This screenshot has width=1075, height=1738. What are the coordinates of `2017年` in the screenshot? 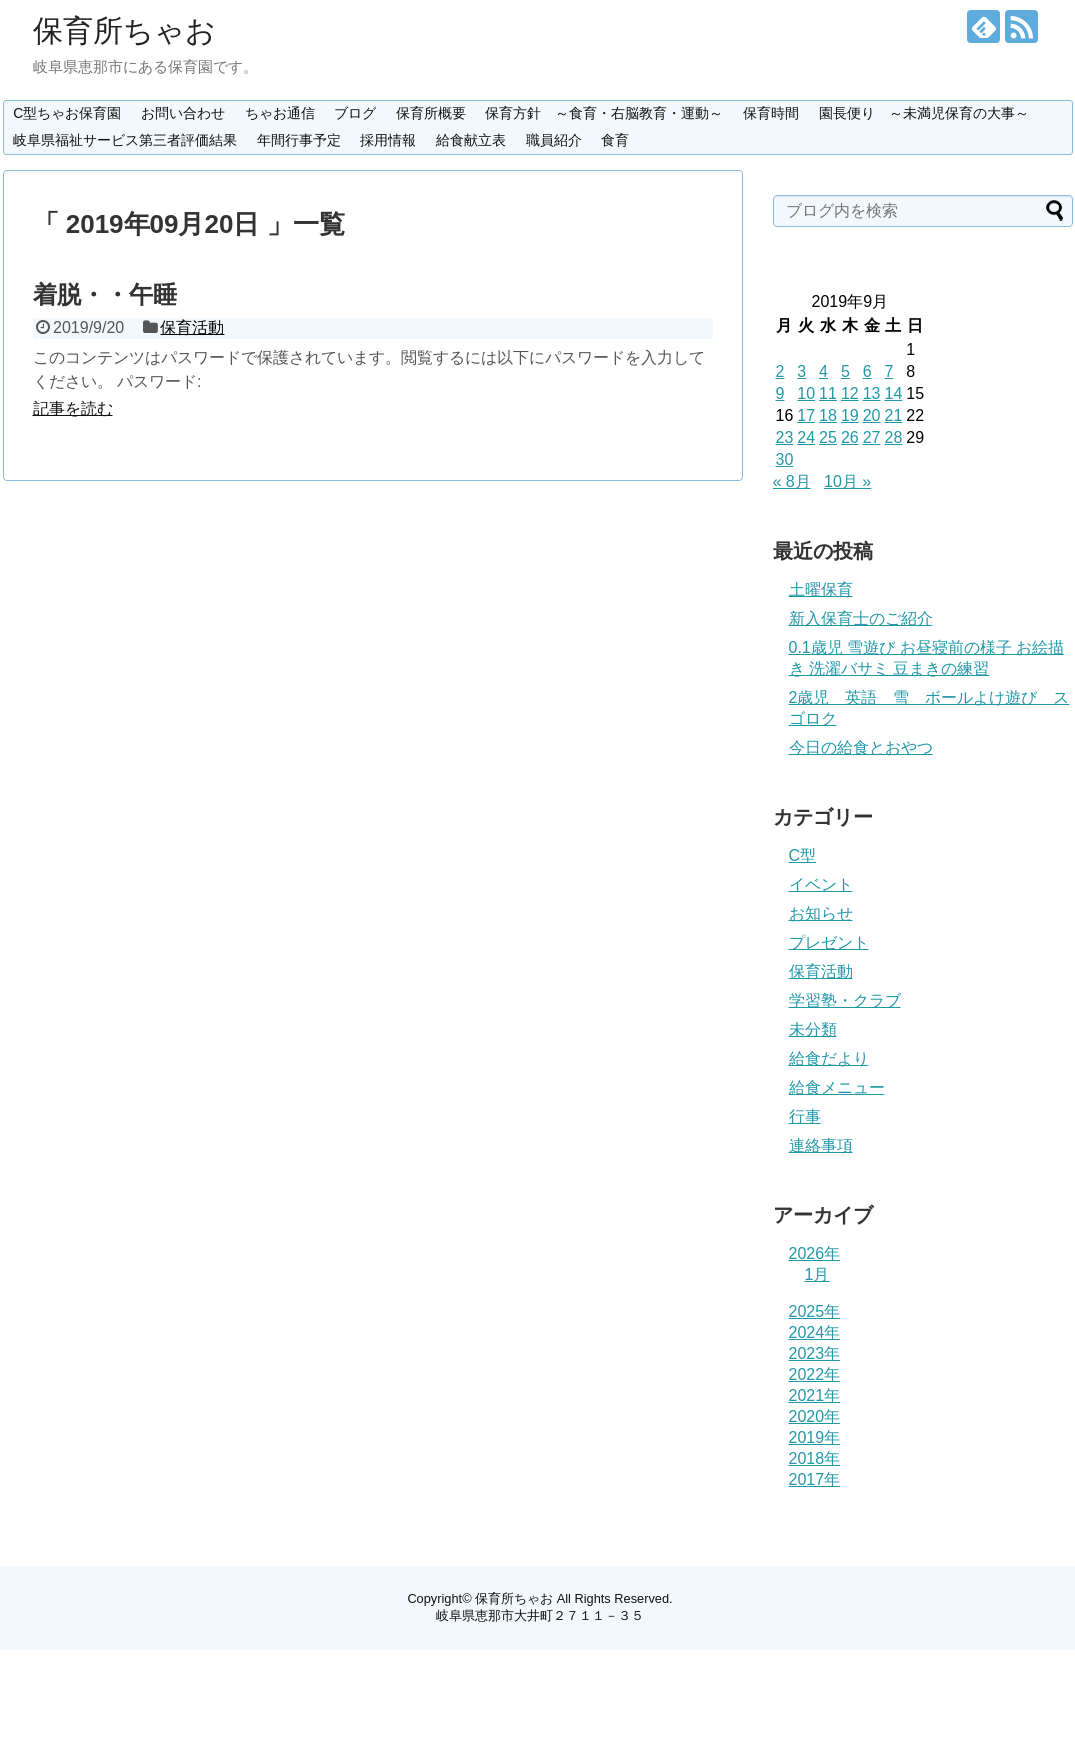 It's located at (815, 1479).